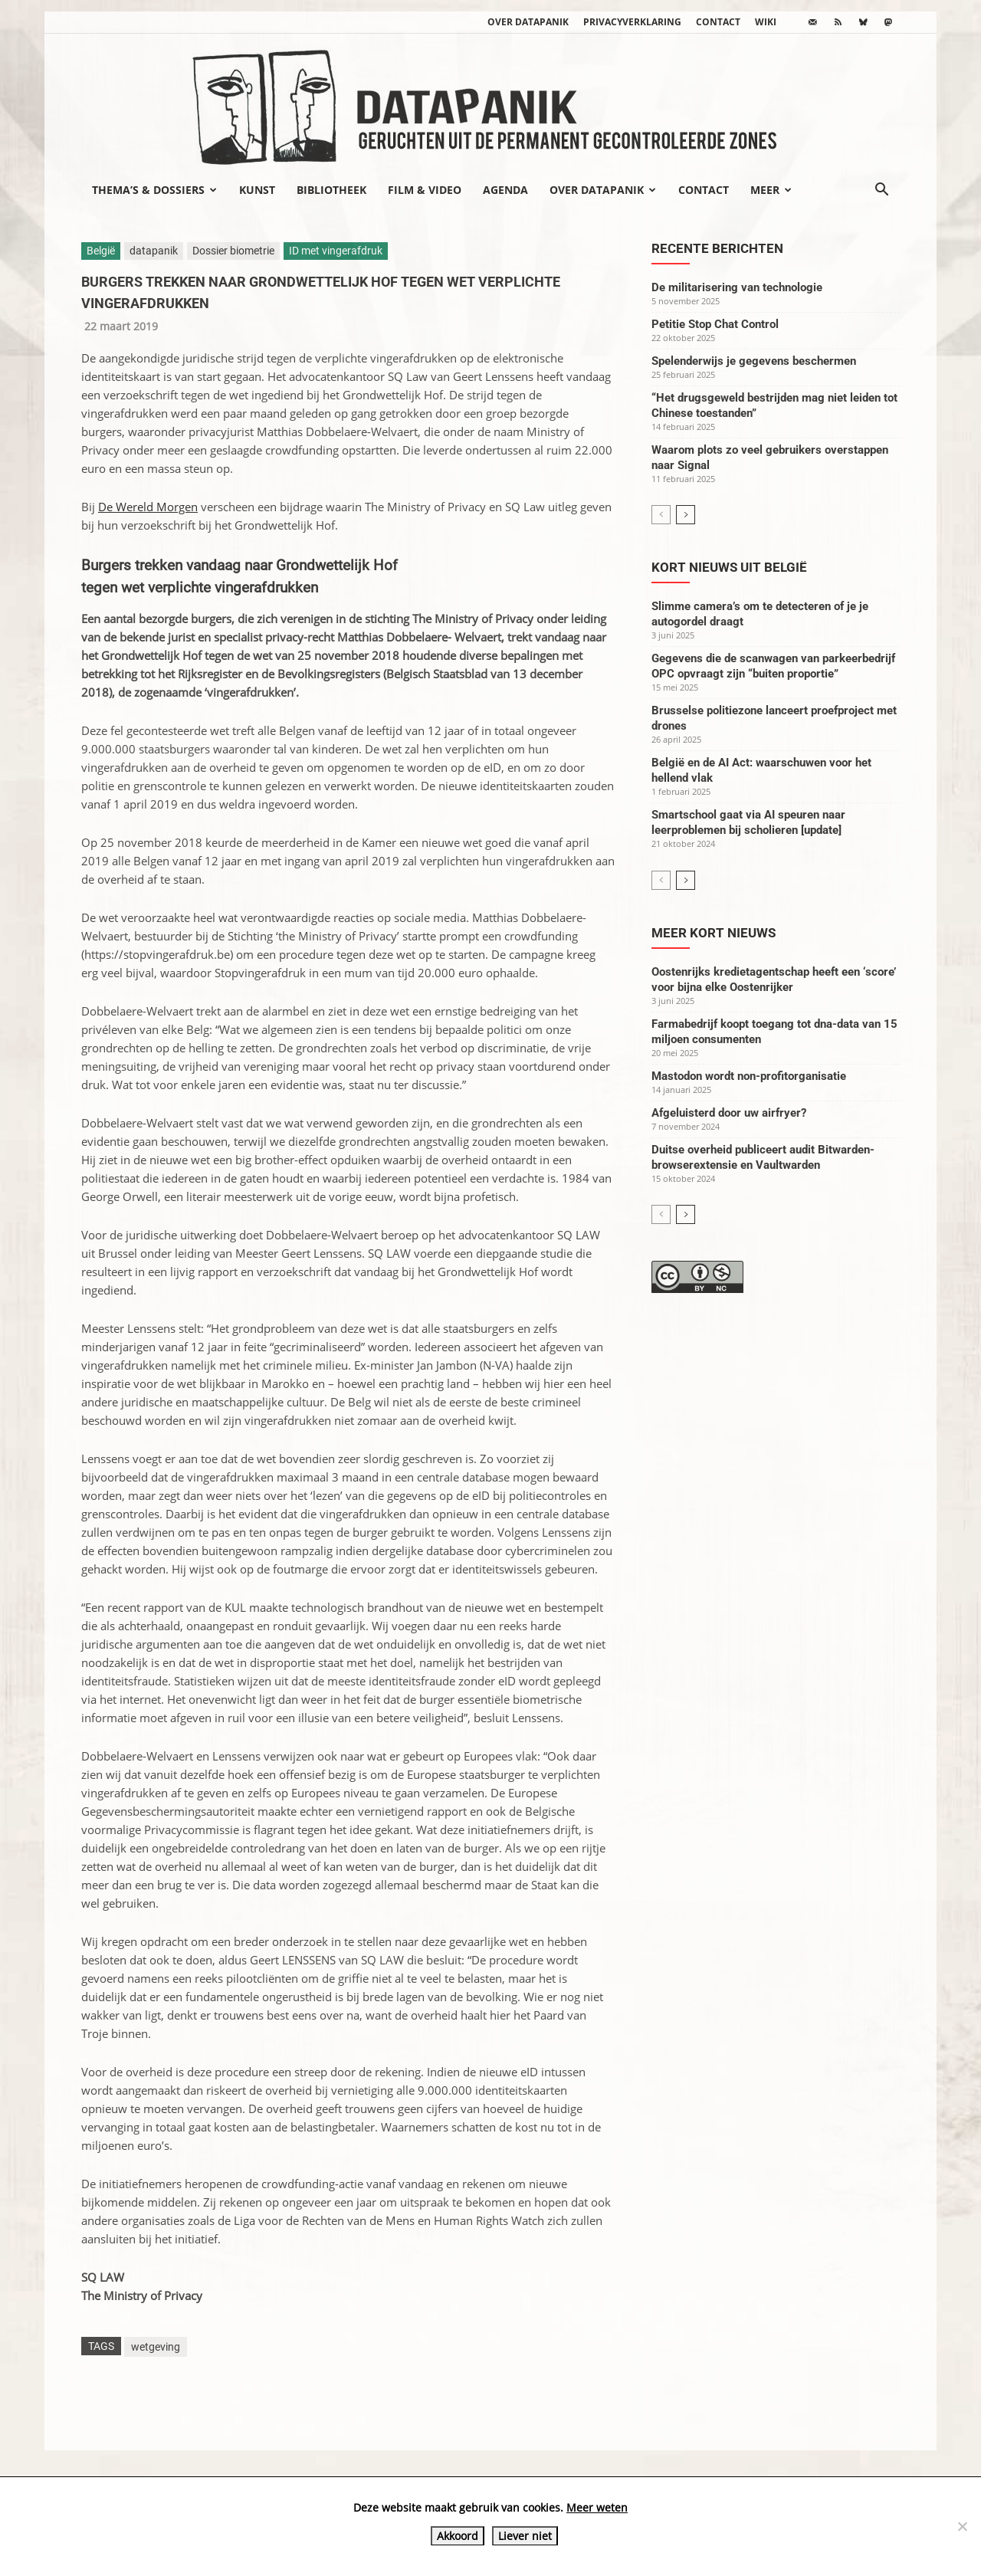  Describe the element at coordinates (424, 189) in the screenshot. I see `Film & video` at that location.